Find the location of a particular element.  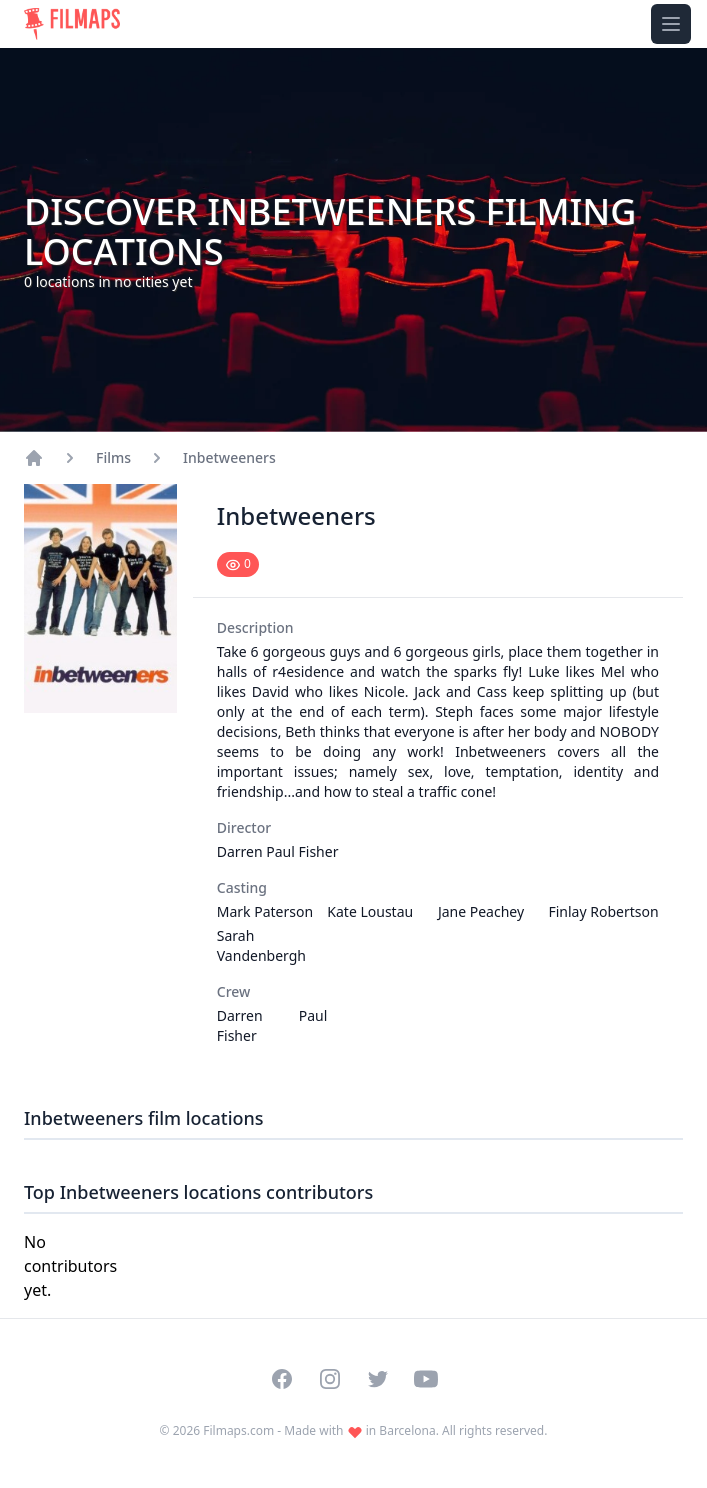

[Visit our YouTube channel] is located at coordinates (426, 1379).